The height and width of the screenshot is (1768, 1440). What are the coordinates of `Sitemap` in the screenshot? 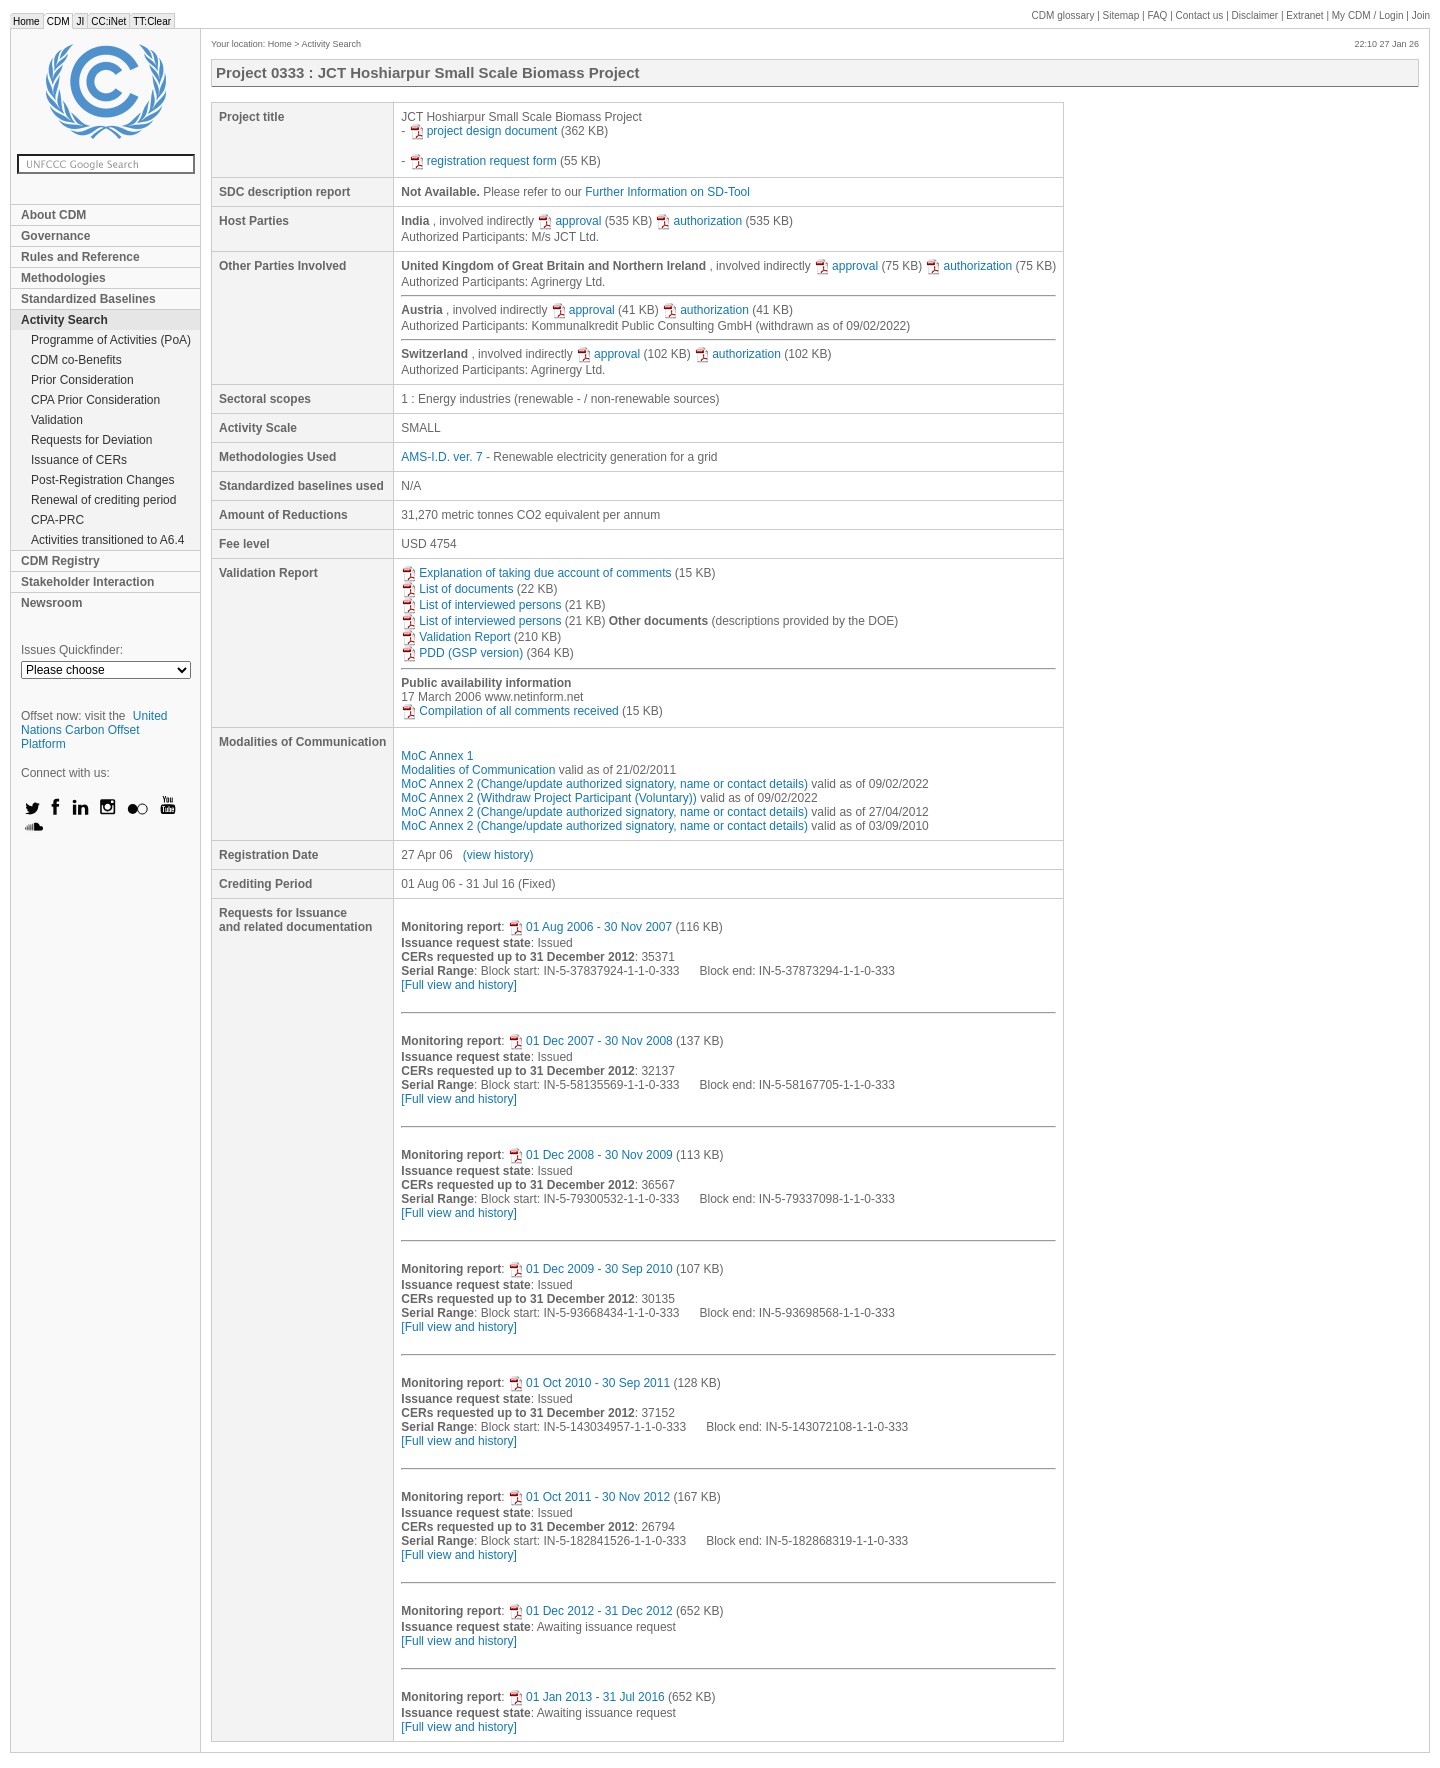 It's located at (1121, 15).